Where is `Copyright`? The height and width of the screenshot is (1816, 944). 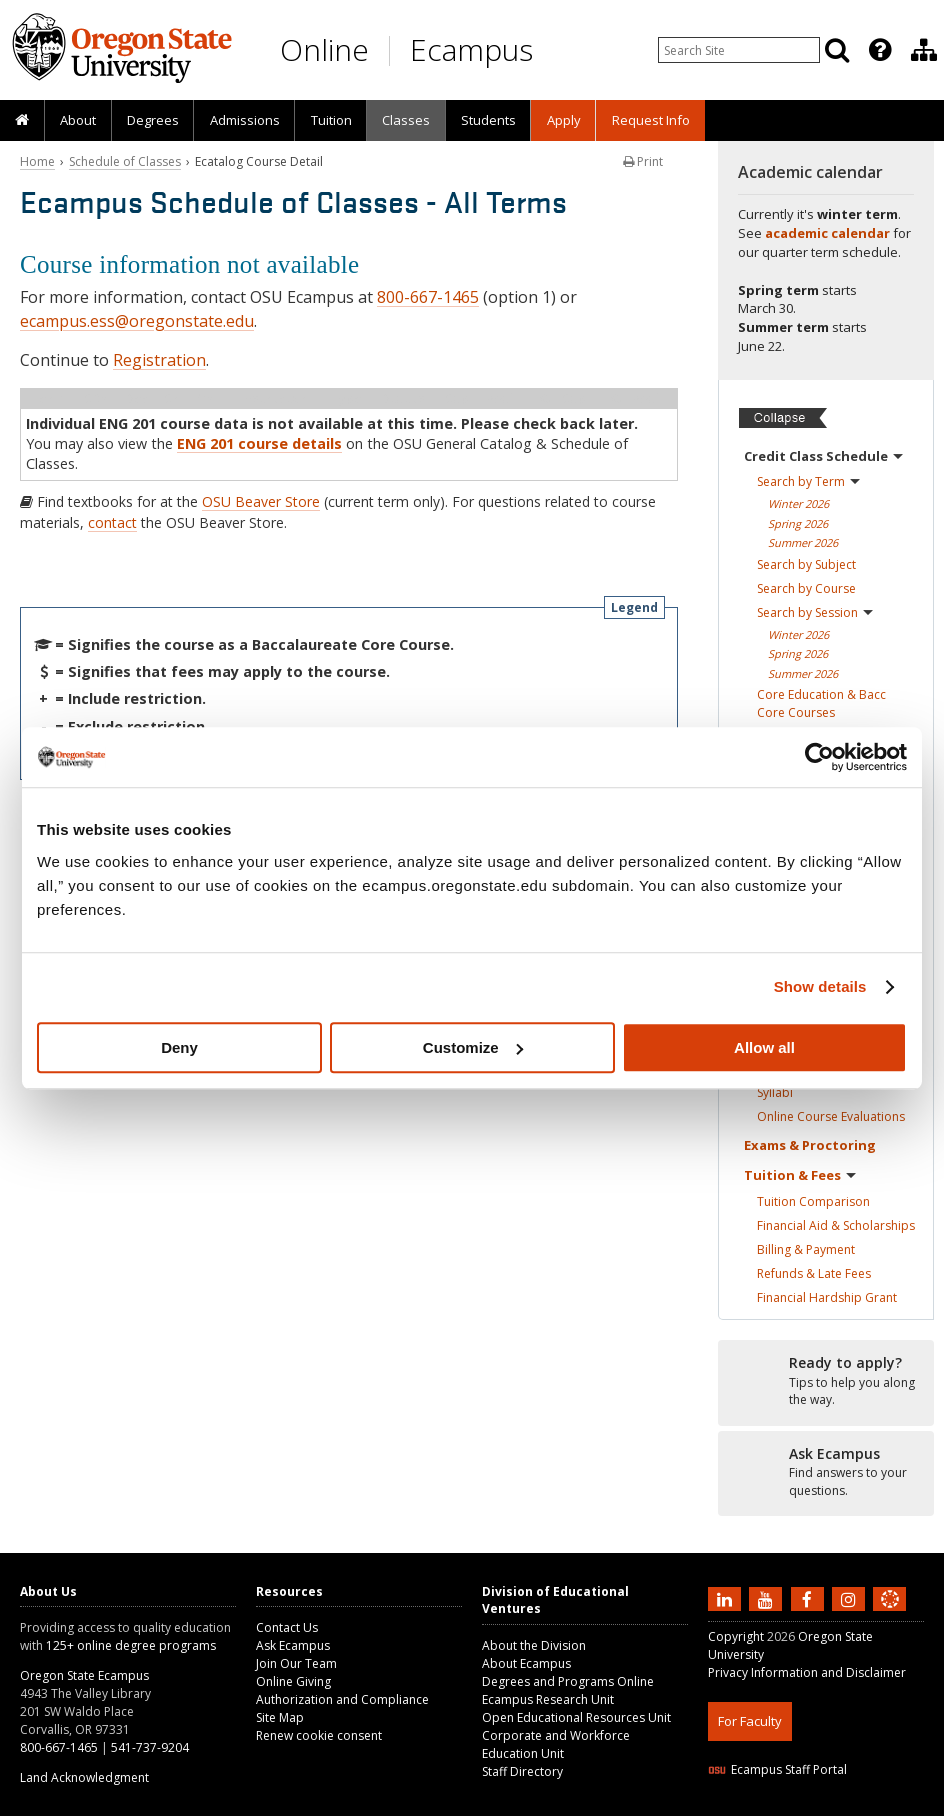
Copyright is located at coordinates (736, 1636).